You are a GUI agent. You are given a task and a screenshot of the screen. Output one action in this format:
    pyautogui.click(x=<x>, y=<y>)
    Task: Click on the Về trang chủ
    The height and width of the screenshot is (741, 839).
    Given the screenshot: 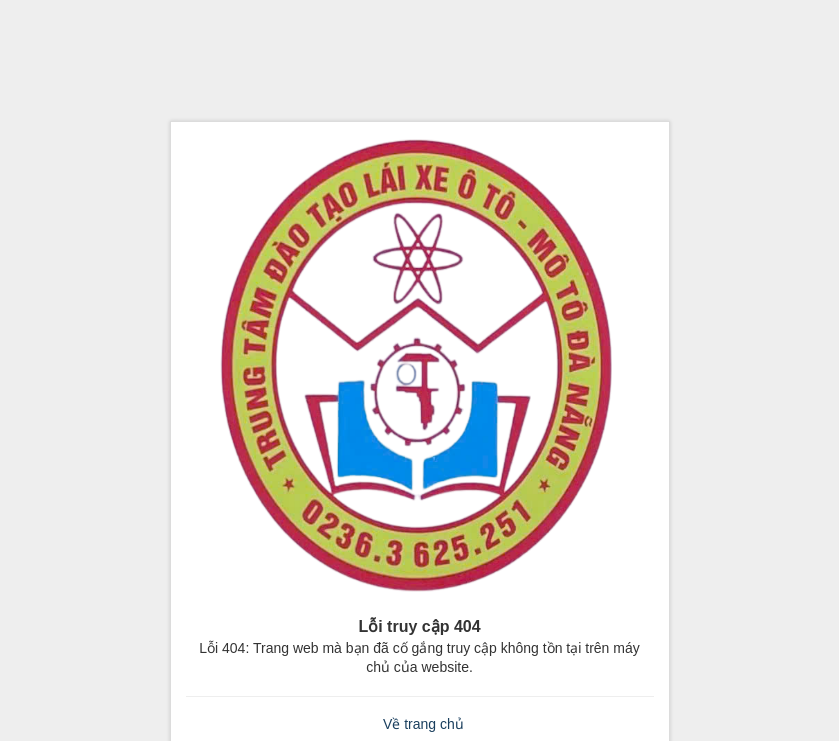 What is the action you would take?
    pyautogui.click(x=423, y=724)
    